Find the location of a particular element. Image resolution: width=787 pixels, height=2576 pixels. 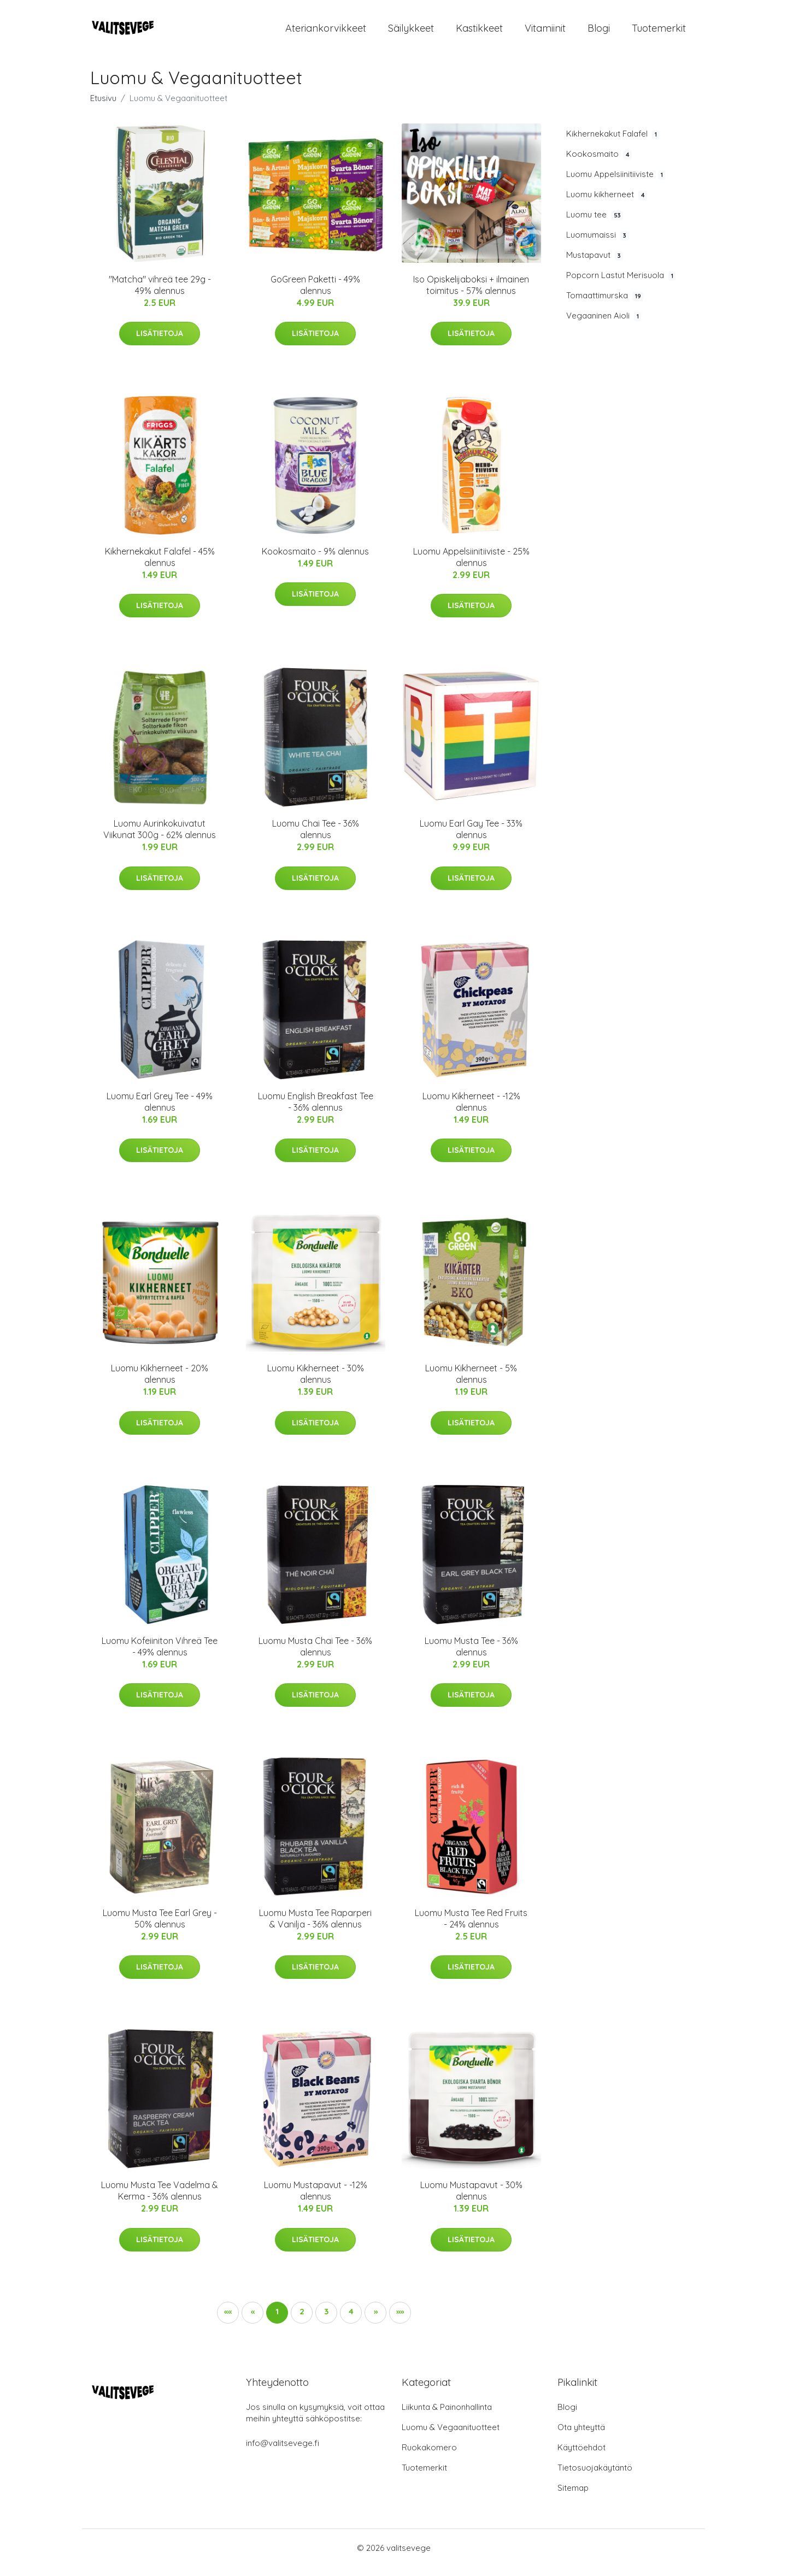

Luomu English Breakfast Tee - 36% alennus is located at coordinates (315, 1111).